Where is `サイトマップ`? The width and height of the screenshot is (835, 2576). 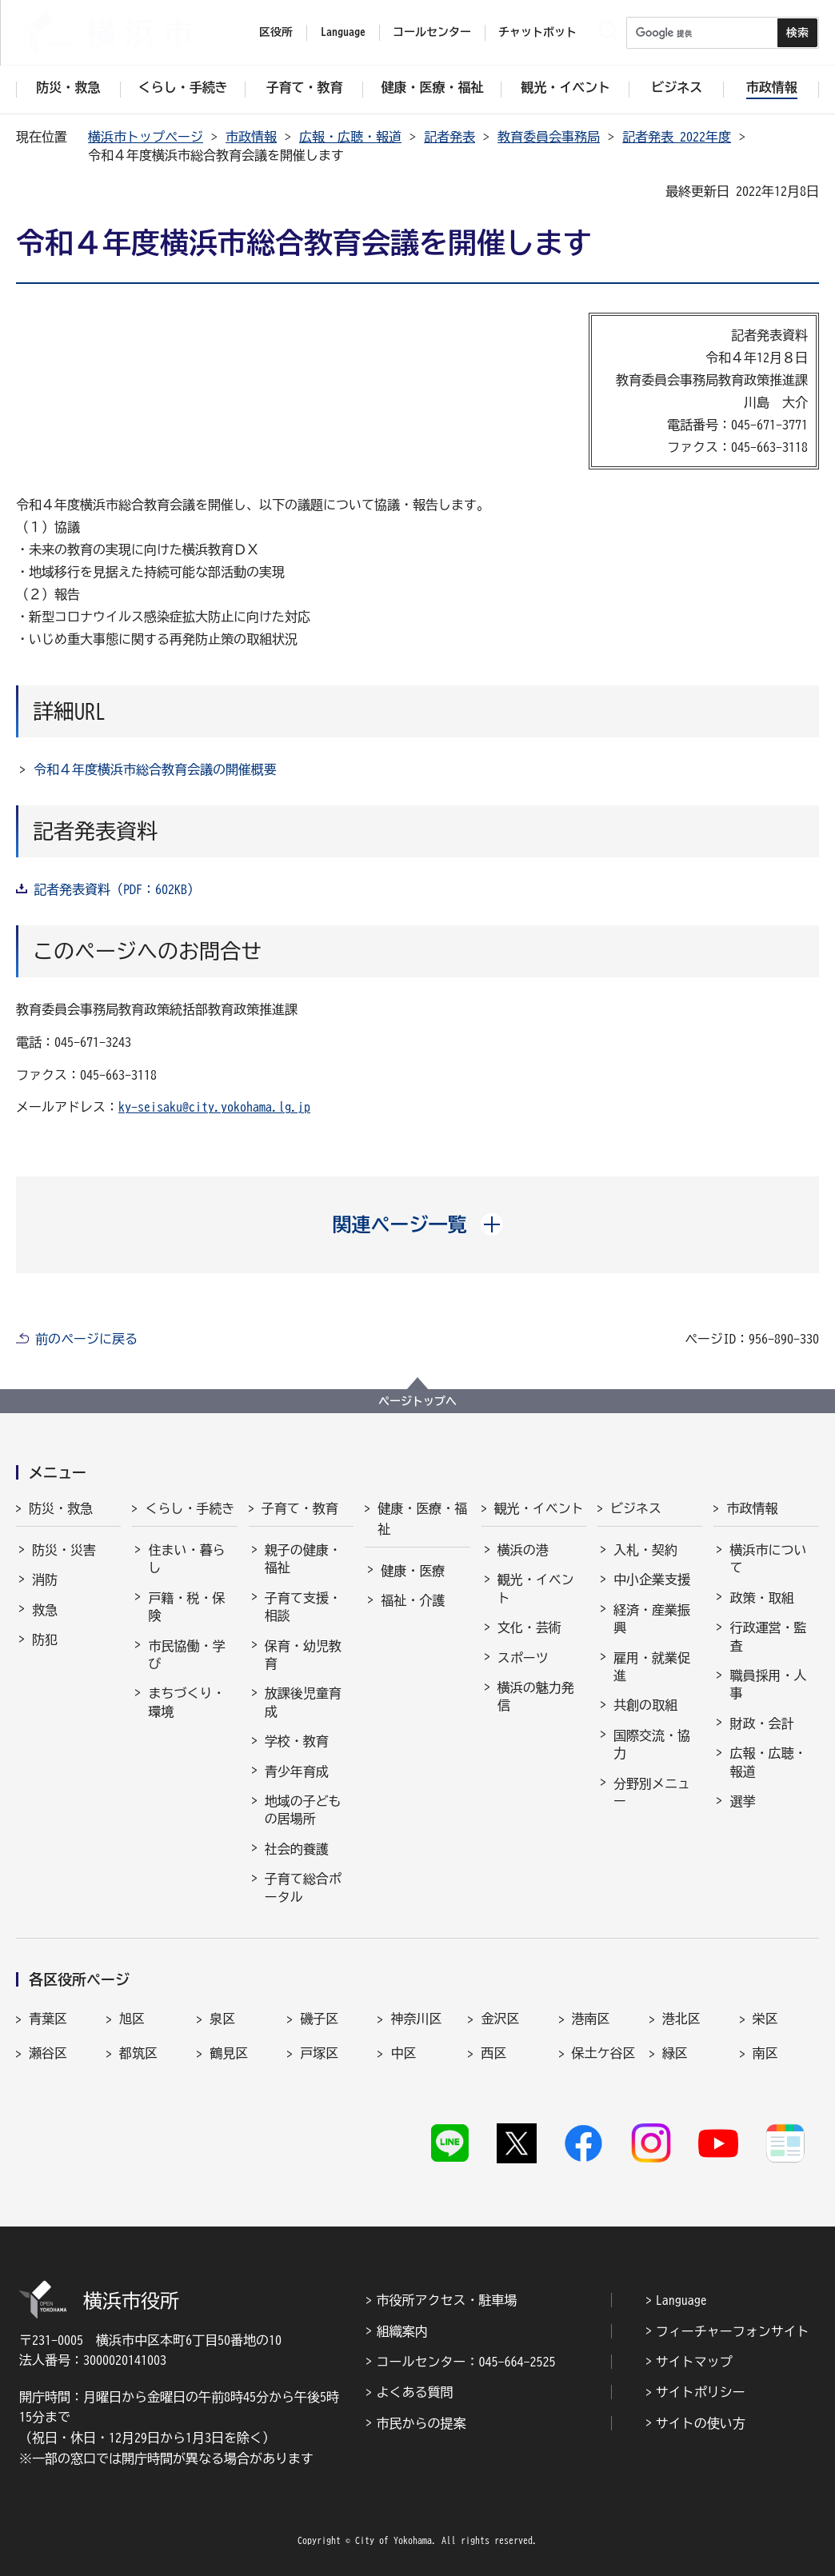
サイトマップ is located at coordinates (694, 2361).